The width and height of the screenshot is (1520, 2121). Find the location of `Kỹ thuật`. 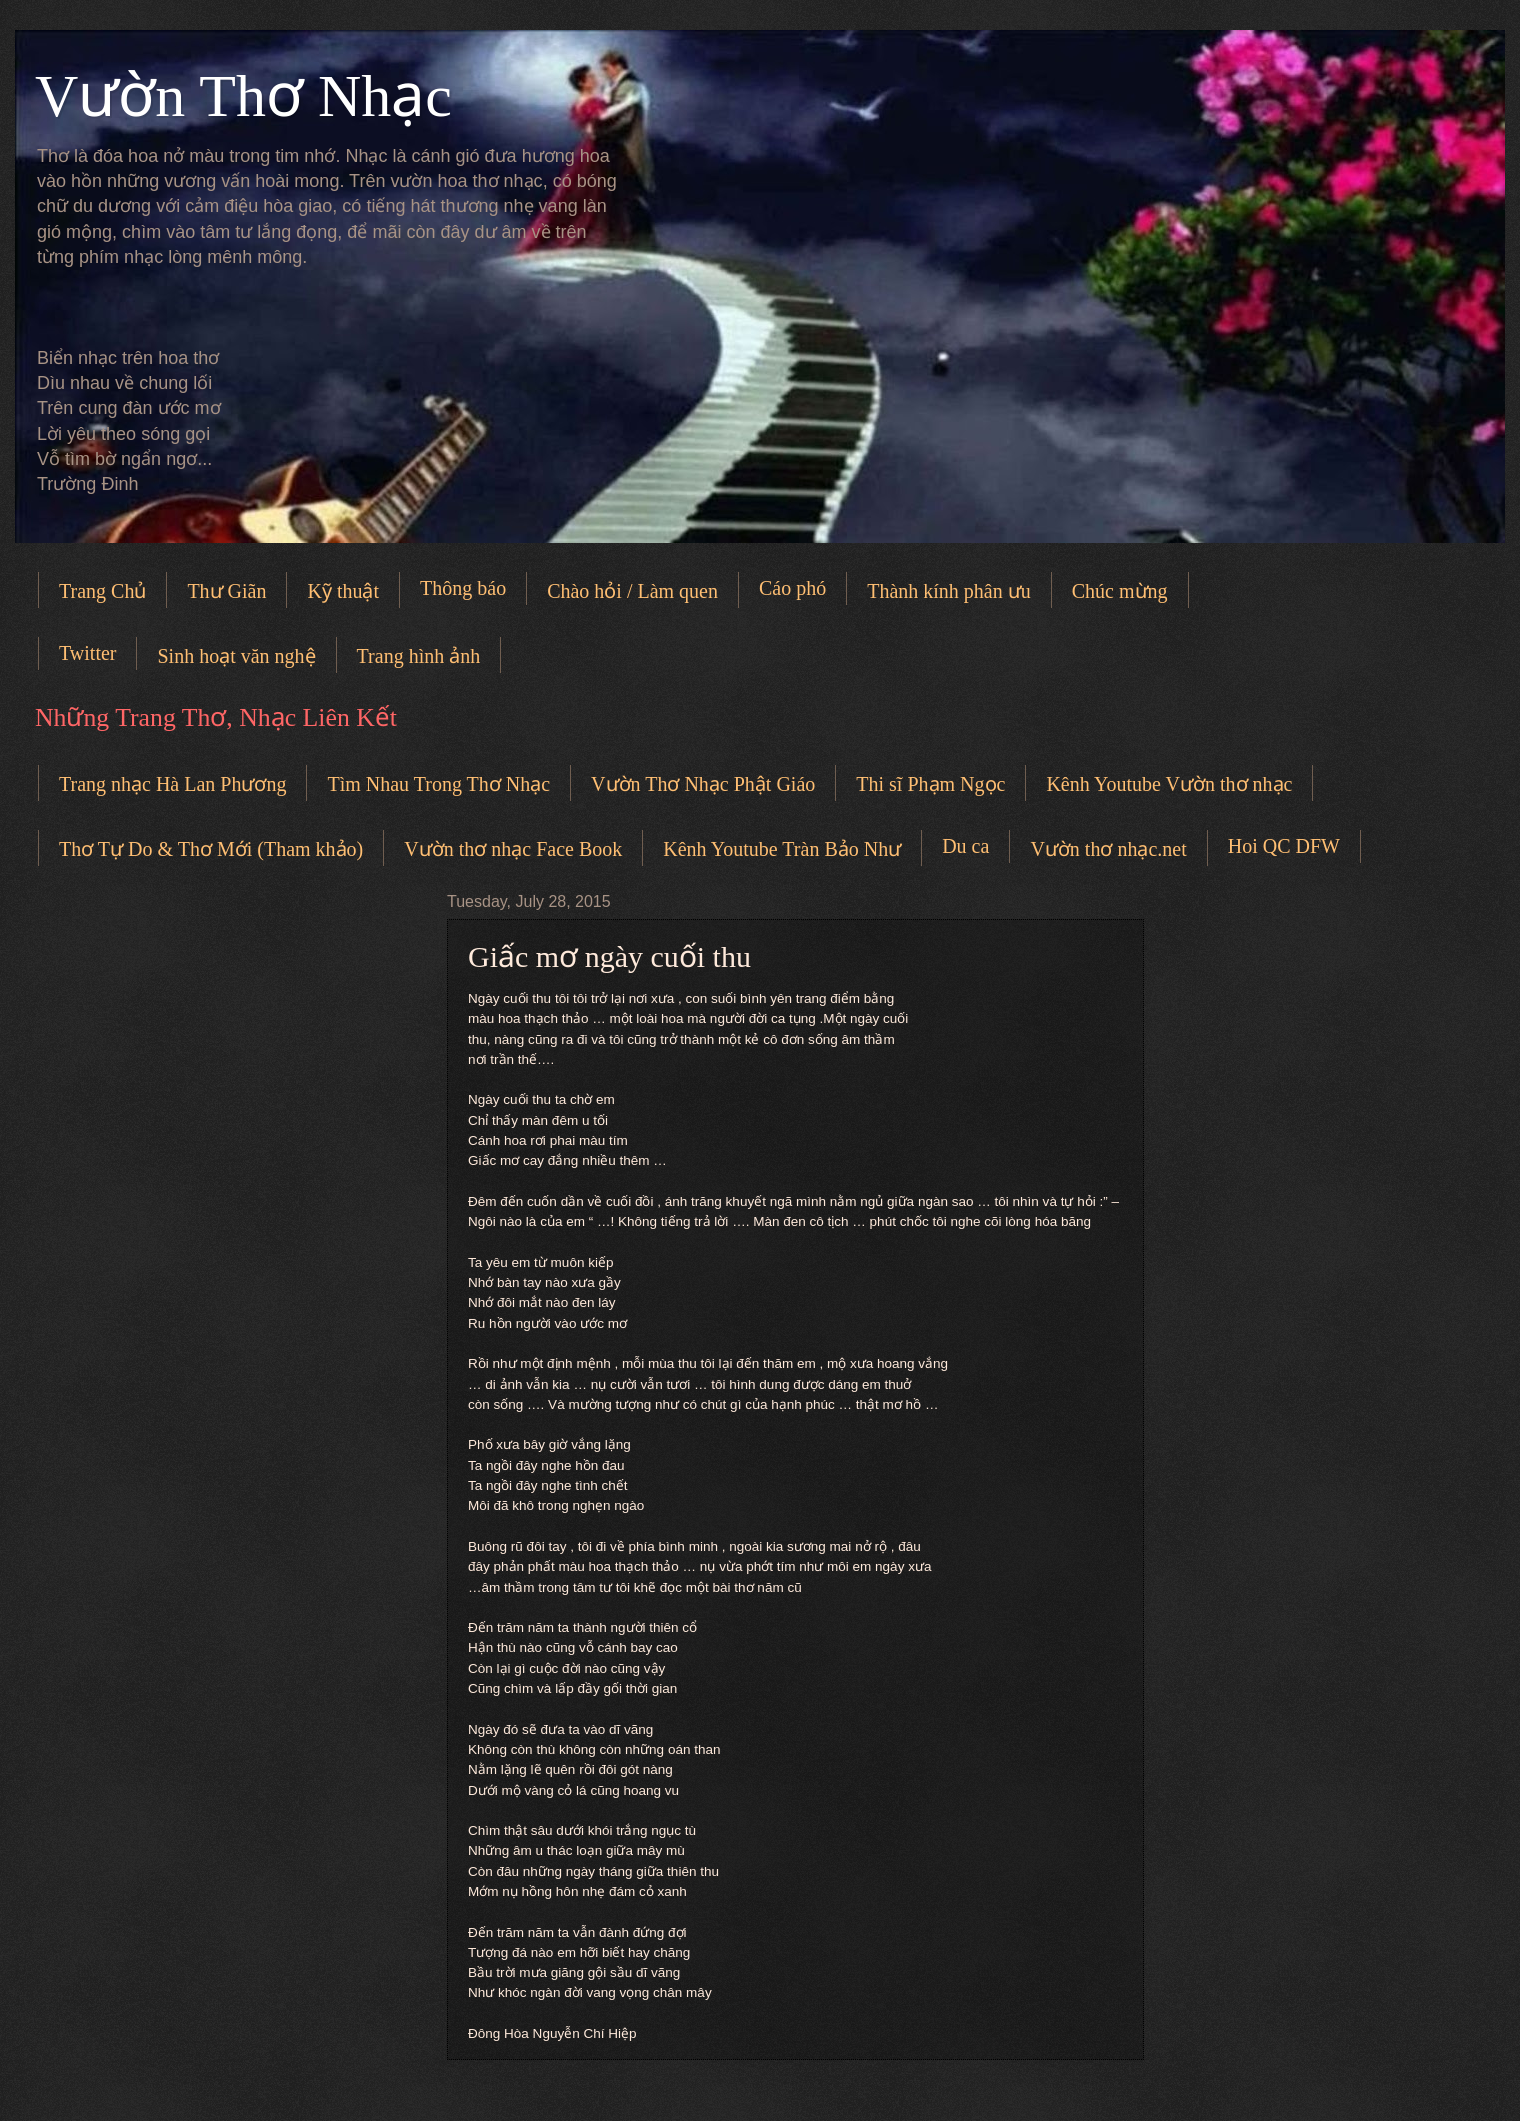

Kỹ thuật is located at coordinates (343, 591).